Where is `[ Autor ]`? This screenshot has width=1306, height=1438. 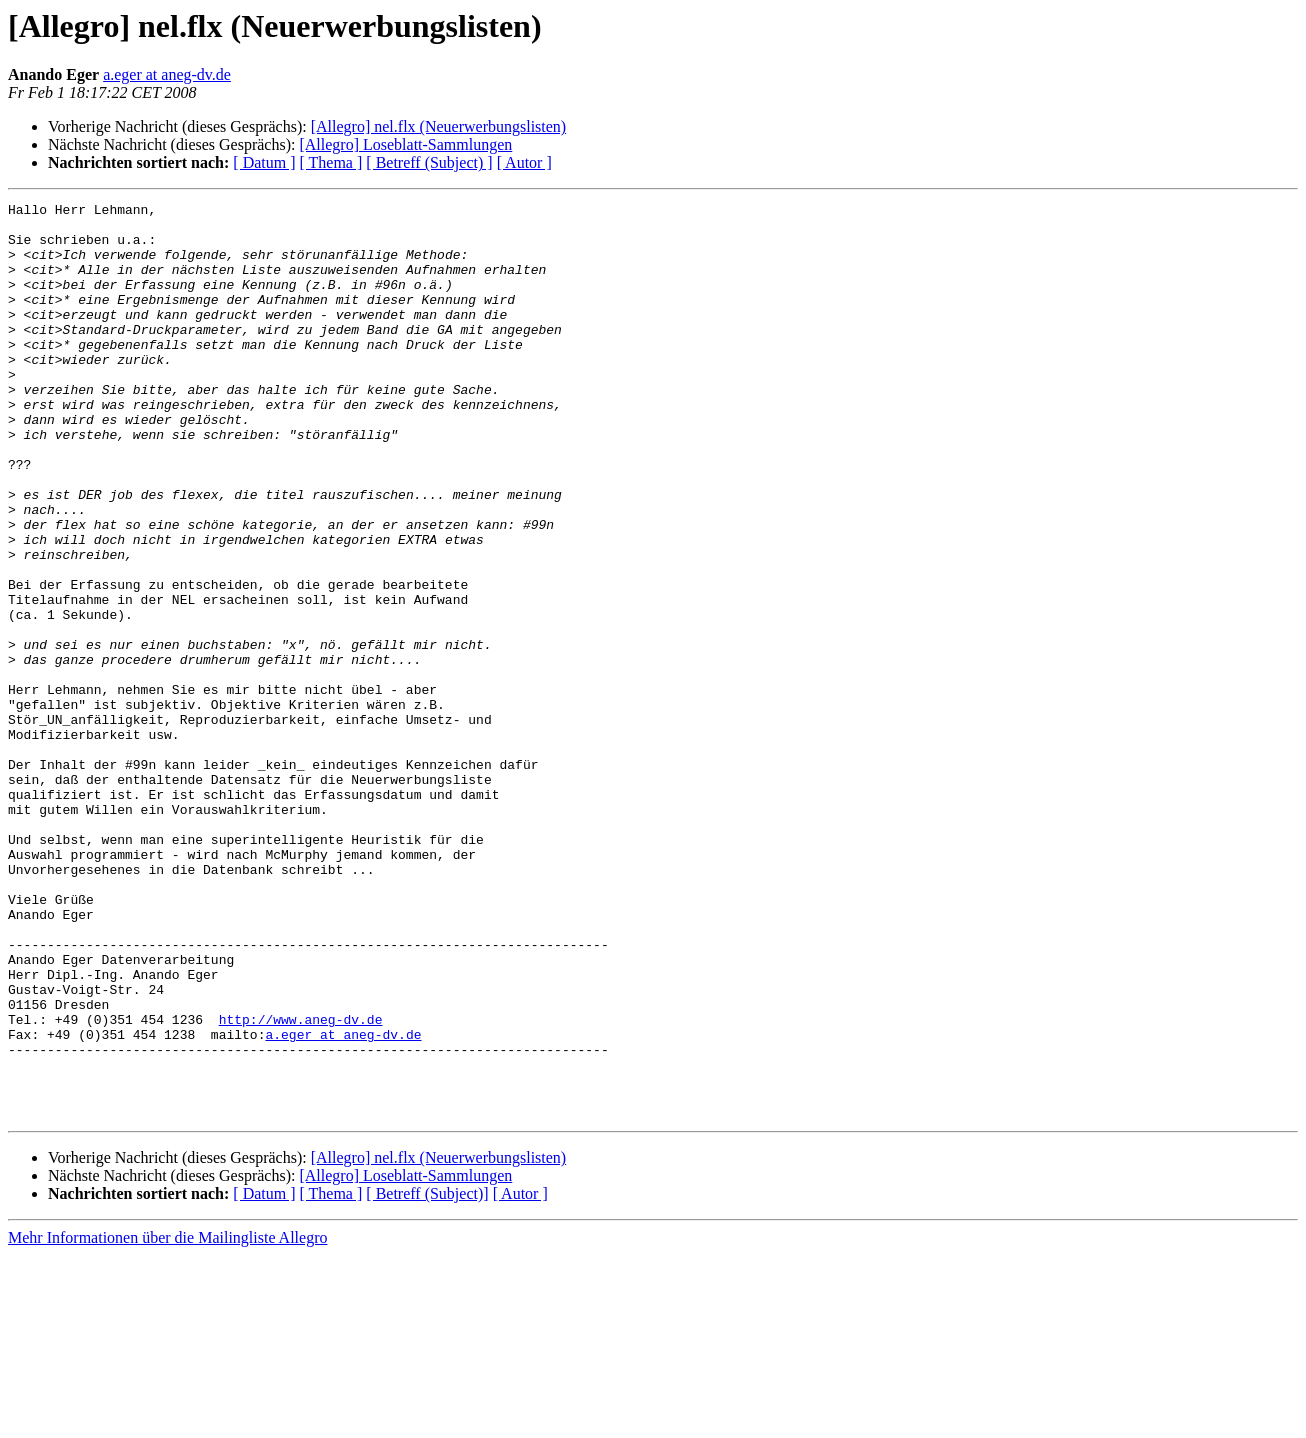 [ Autor ] is located at coordinates (524, 162).